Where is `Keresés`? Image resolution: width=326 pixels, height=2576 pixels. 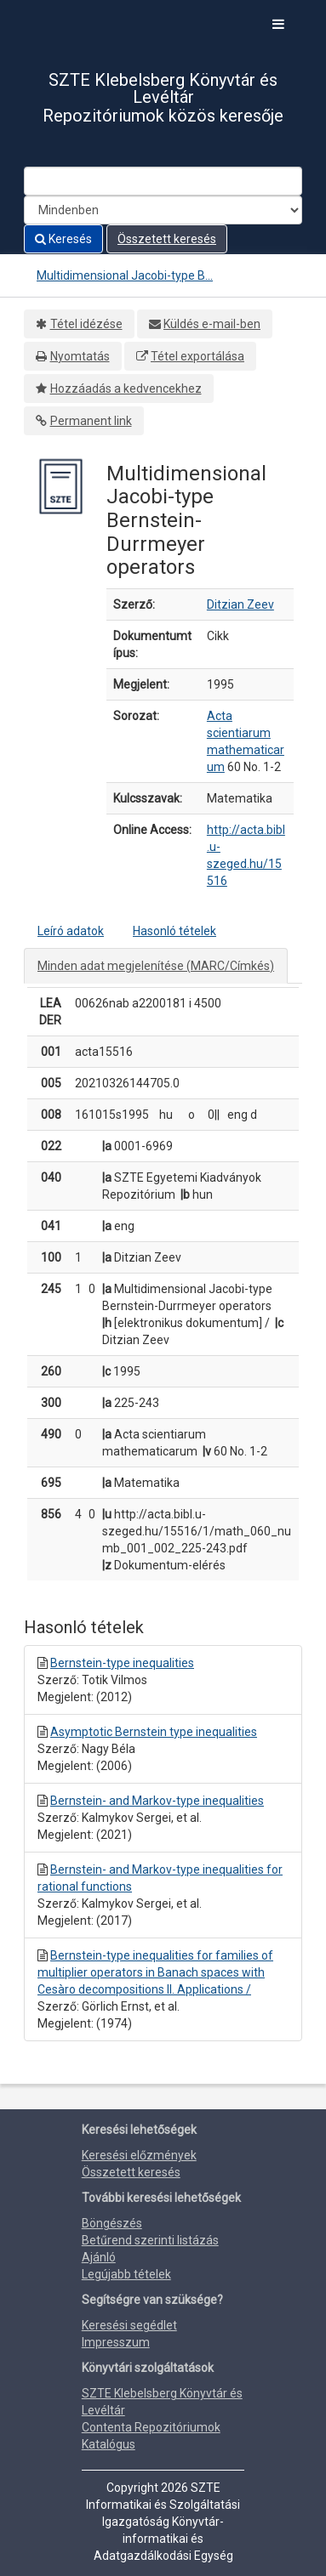 Keresés is located at coordinates (63, 239).